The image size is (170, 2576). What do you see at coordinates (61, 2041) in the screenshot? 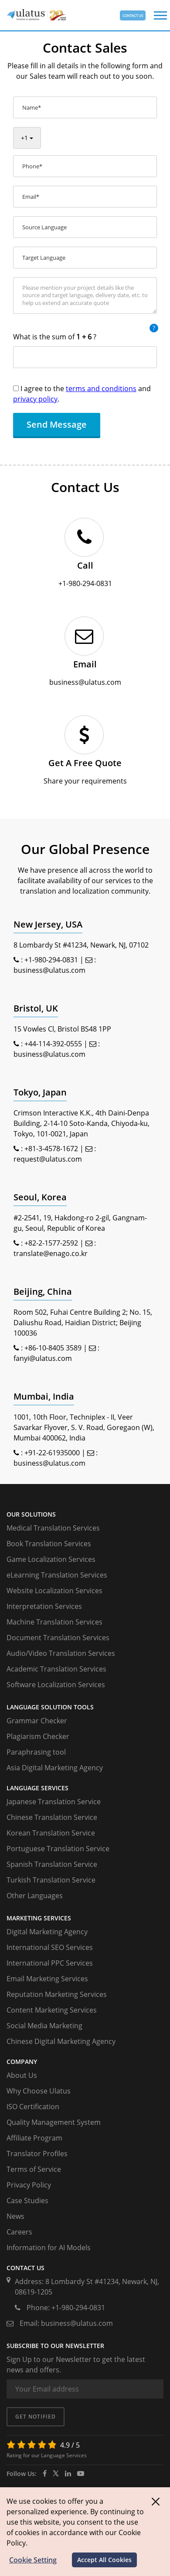
I see `Chinese Digital Marketing Agency` at bounding box center [61, 2041].